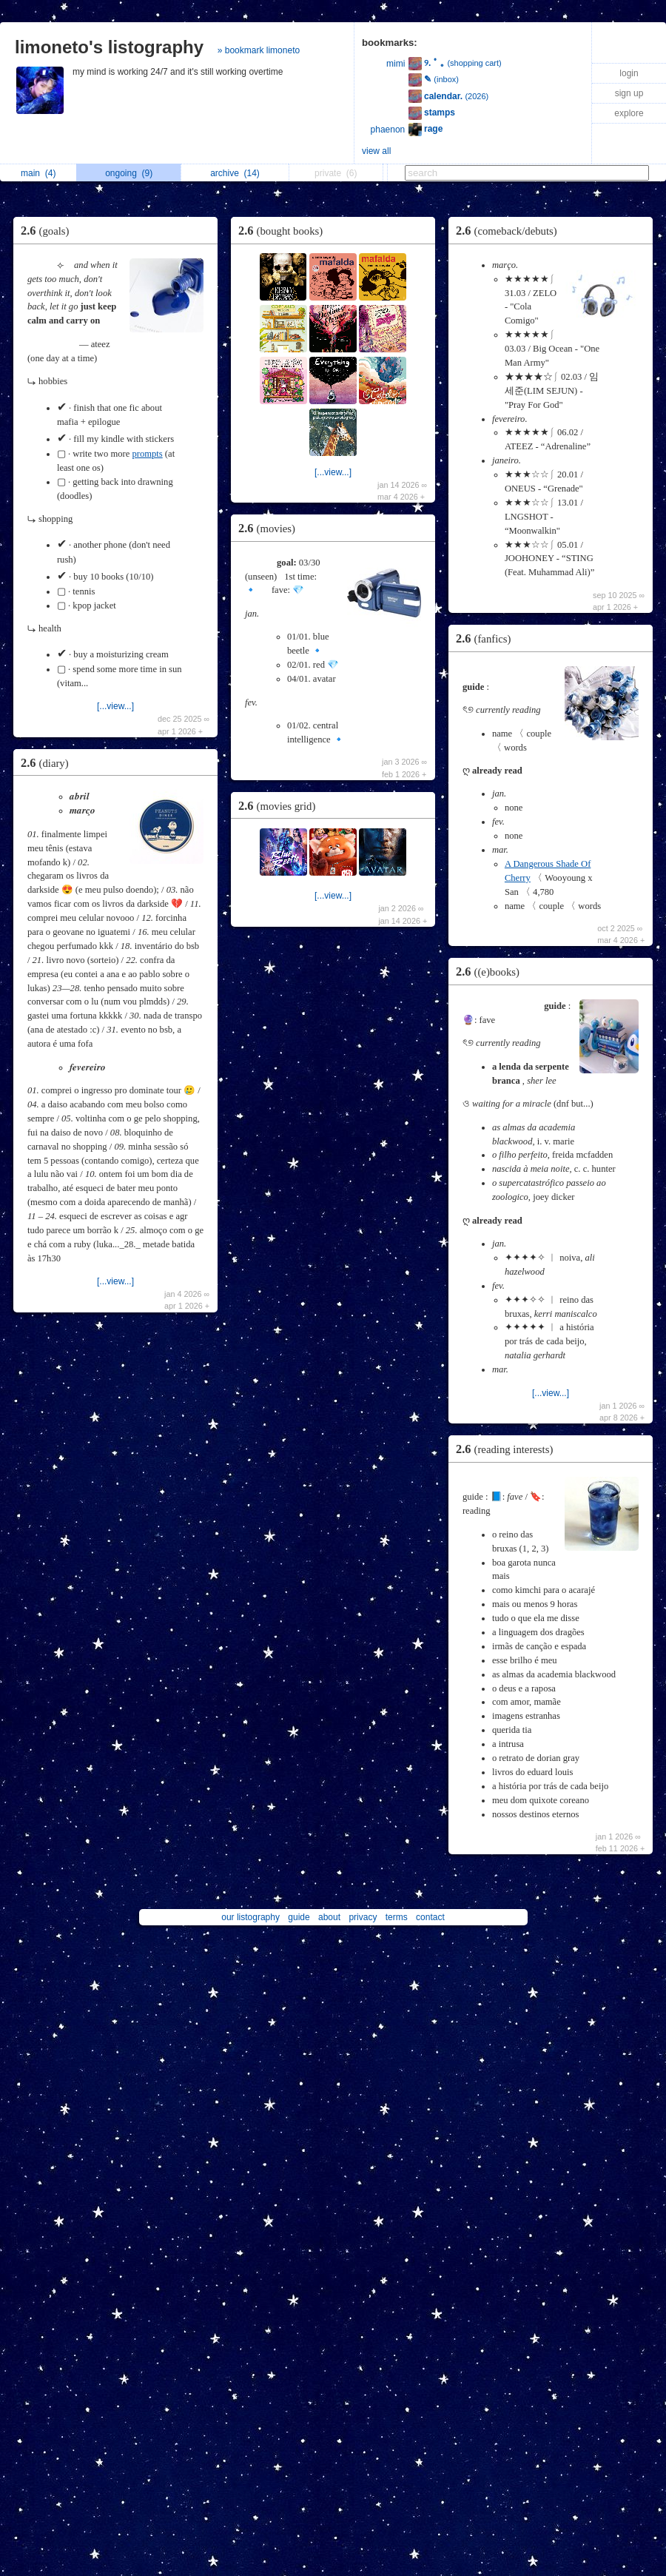 The height and width of the screenshot is (2576, 666). Describe the element at coordinates (430, 1917) in the screenshot. I see `contact` at that location.